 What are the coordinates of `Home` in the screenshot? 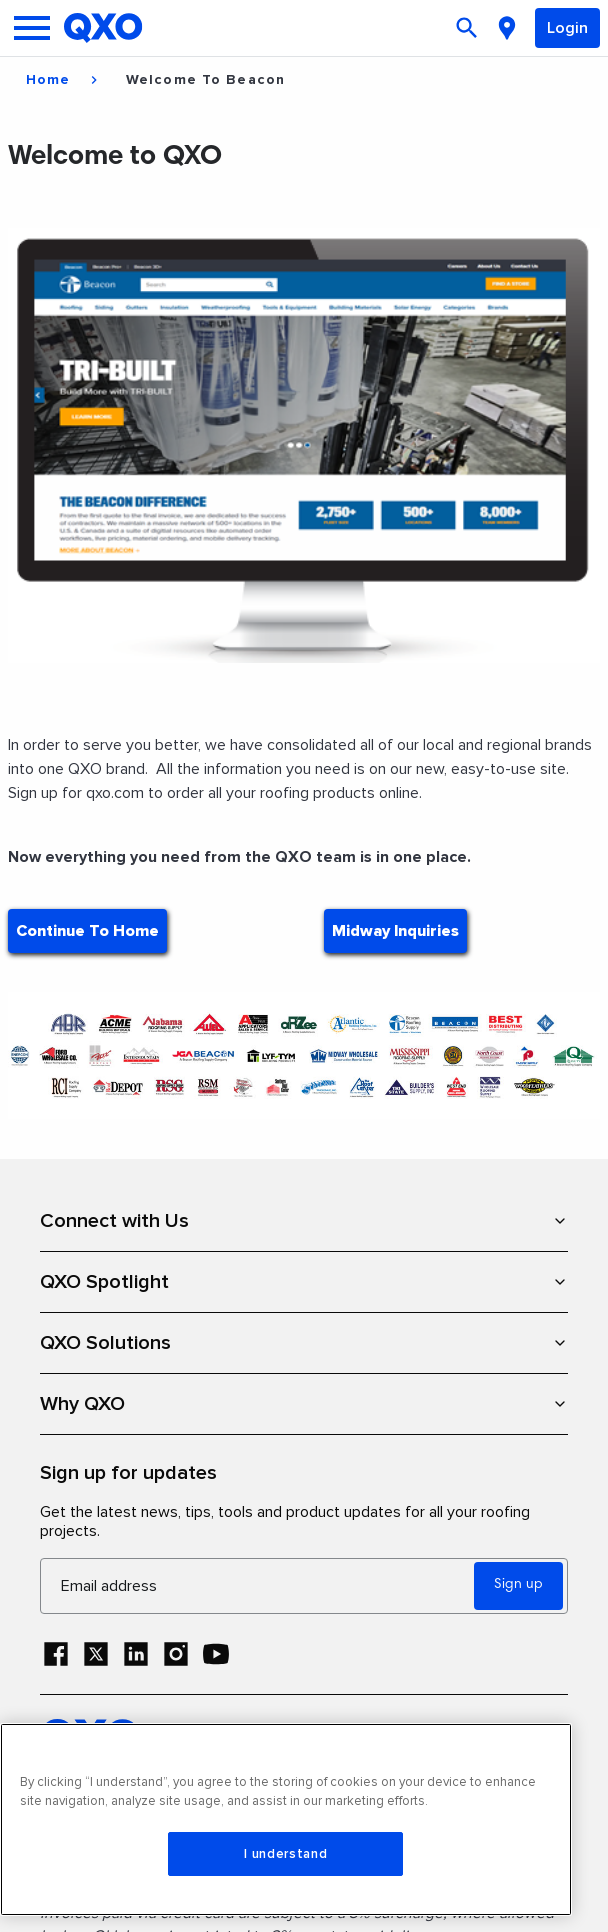 It's located at (48, 80).